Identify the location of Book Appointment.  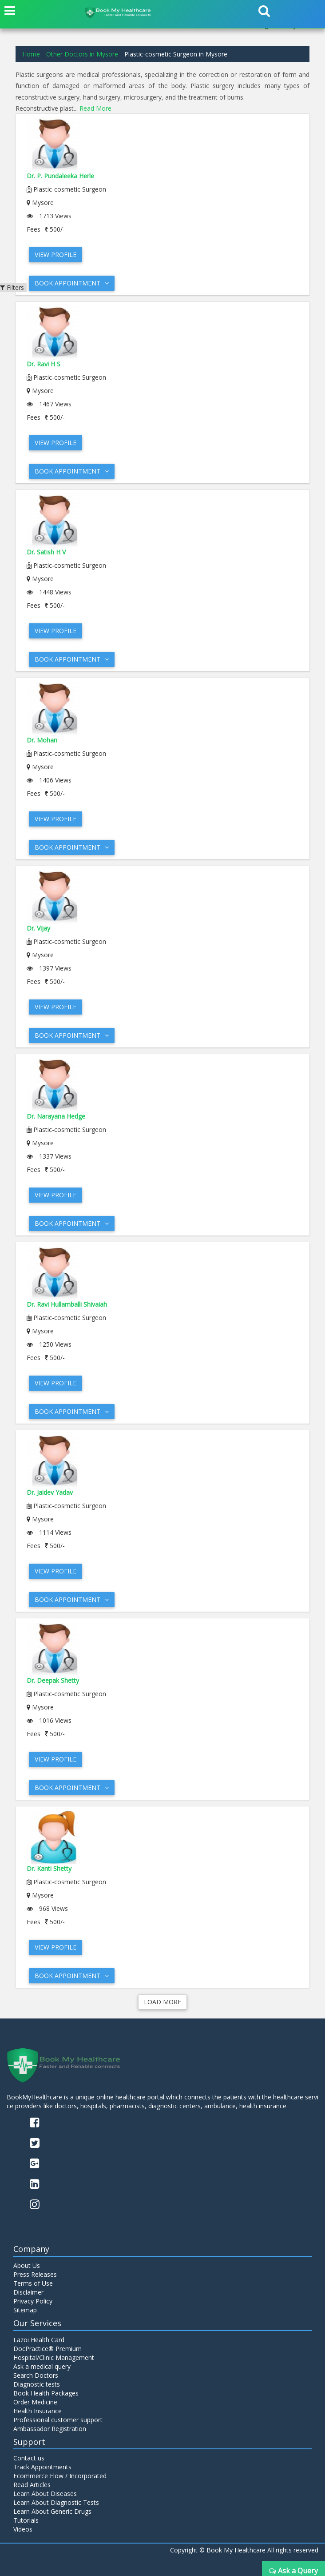
(72, 283).